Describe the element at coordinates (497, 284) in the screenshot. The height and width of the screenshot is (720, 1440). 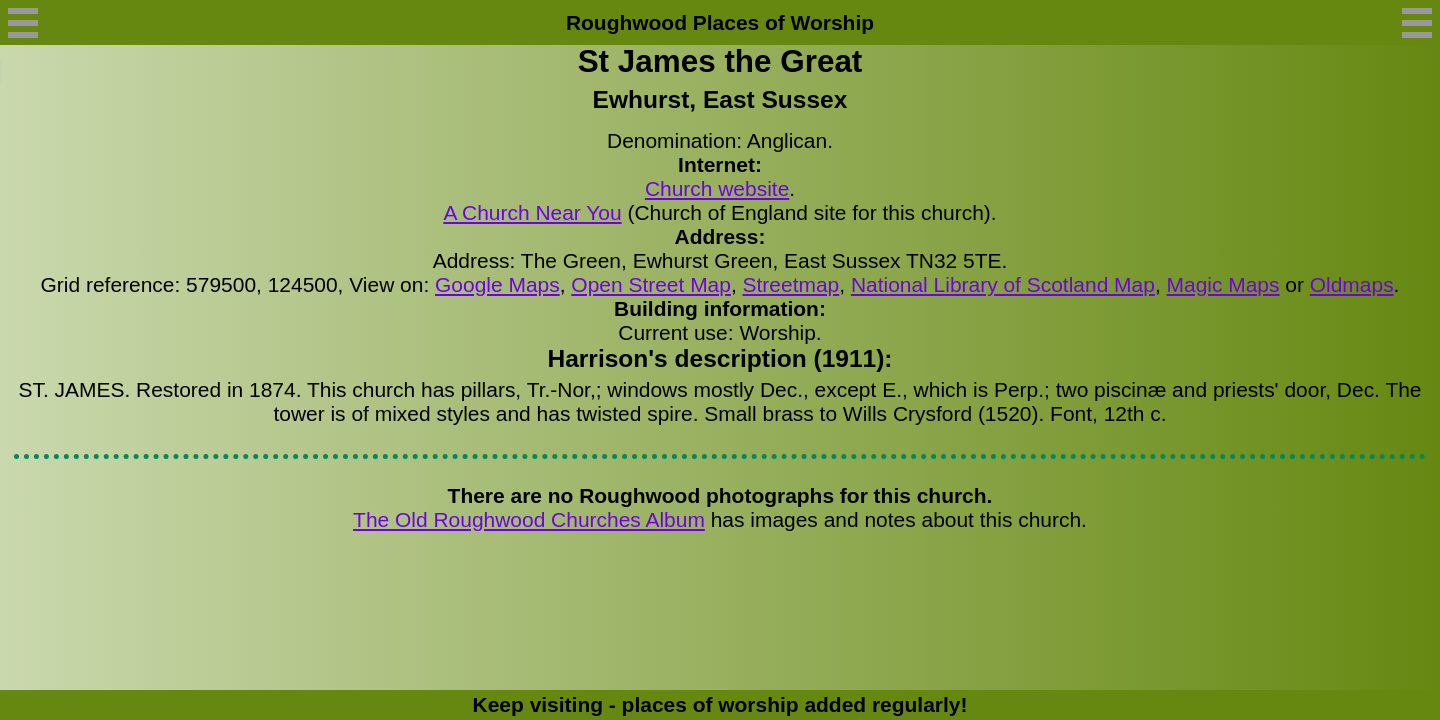
I see `Google Maps` at that location.